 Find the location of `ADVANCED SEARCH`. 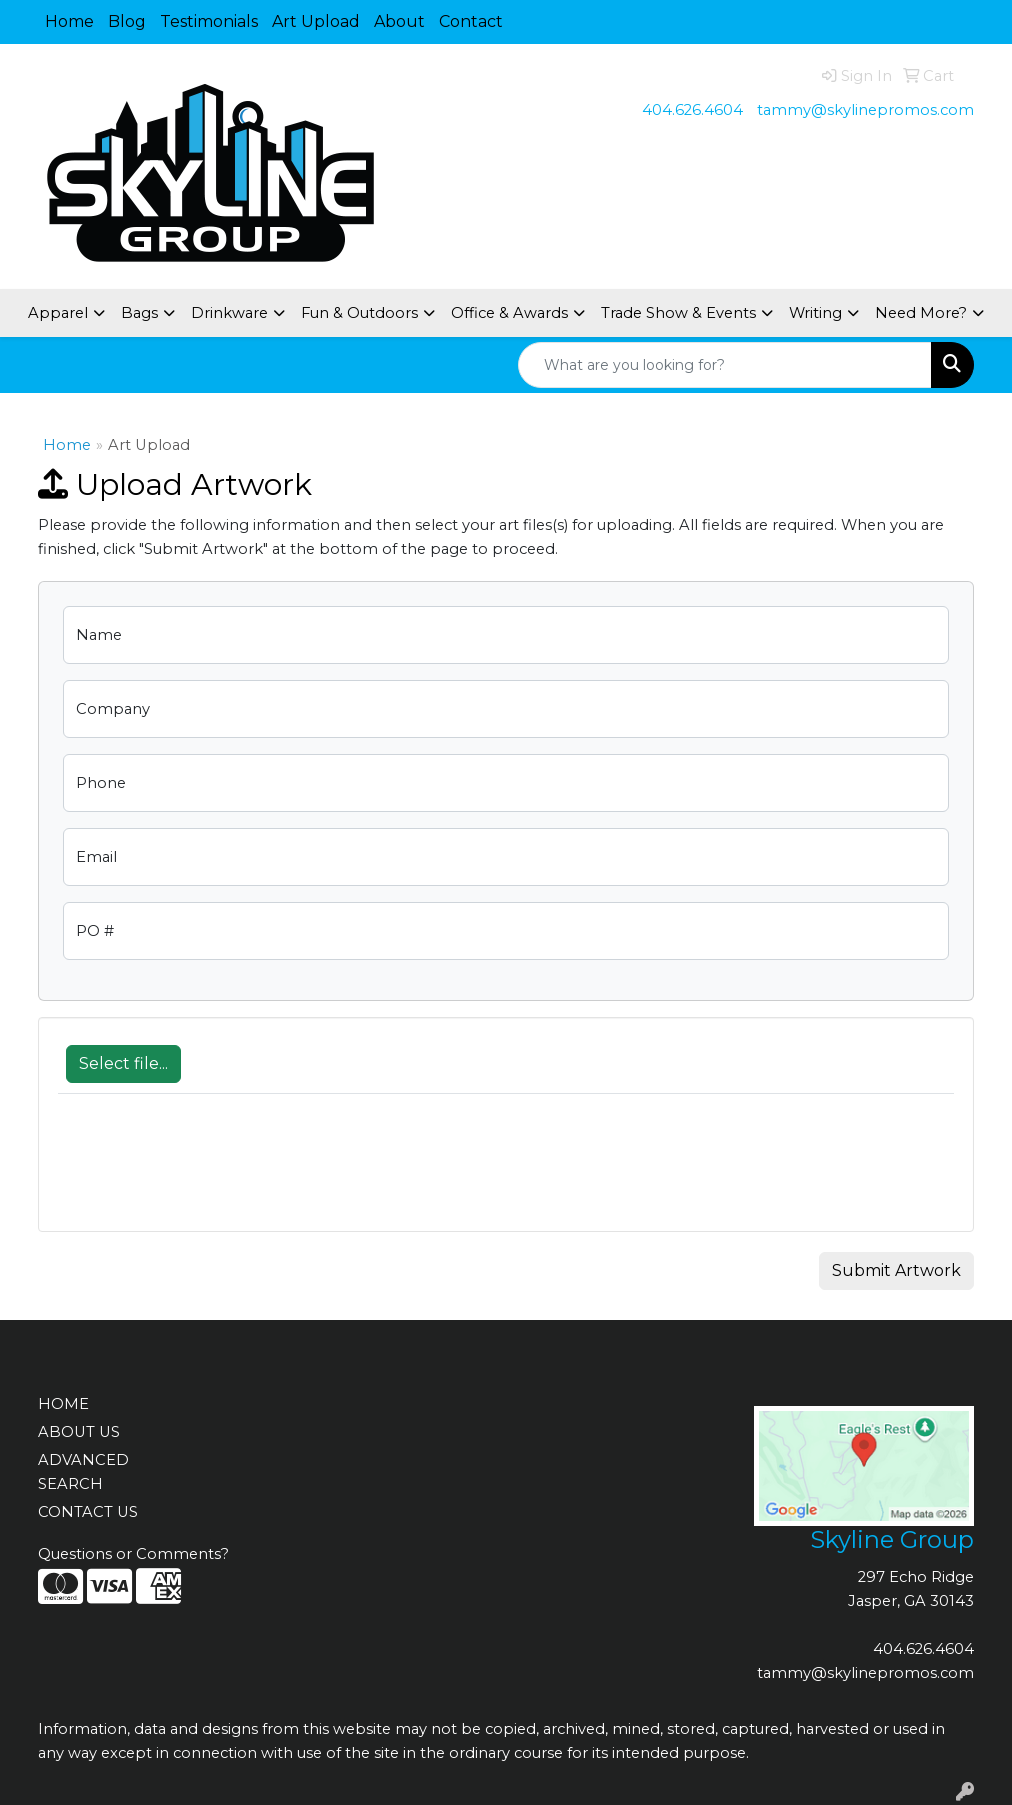

ADVANCED SEARCH is located at coordinates (83, 1472).